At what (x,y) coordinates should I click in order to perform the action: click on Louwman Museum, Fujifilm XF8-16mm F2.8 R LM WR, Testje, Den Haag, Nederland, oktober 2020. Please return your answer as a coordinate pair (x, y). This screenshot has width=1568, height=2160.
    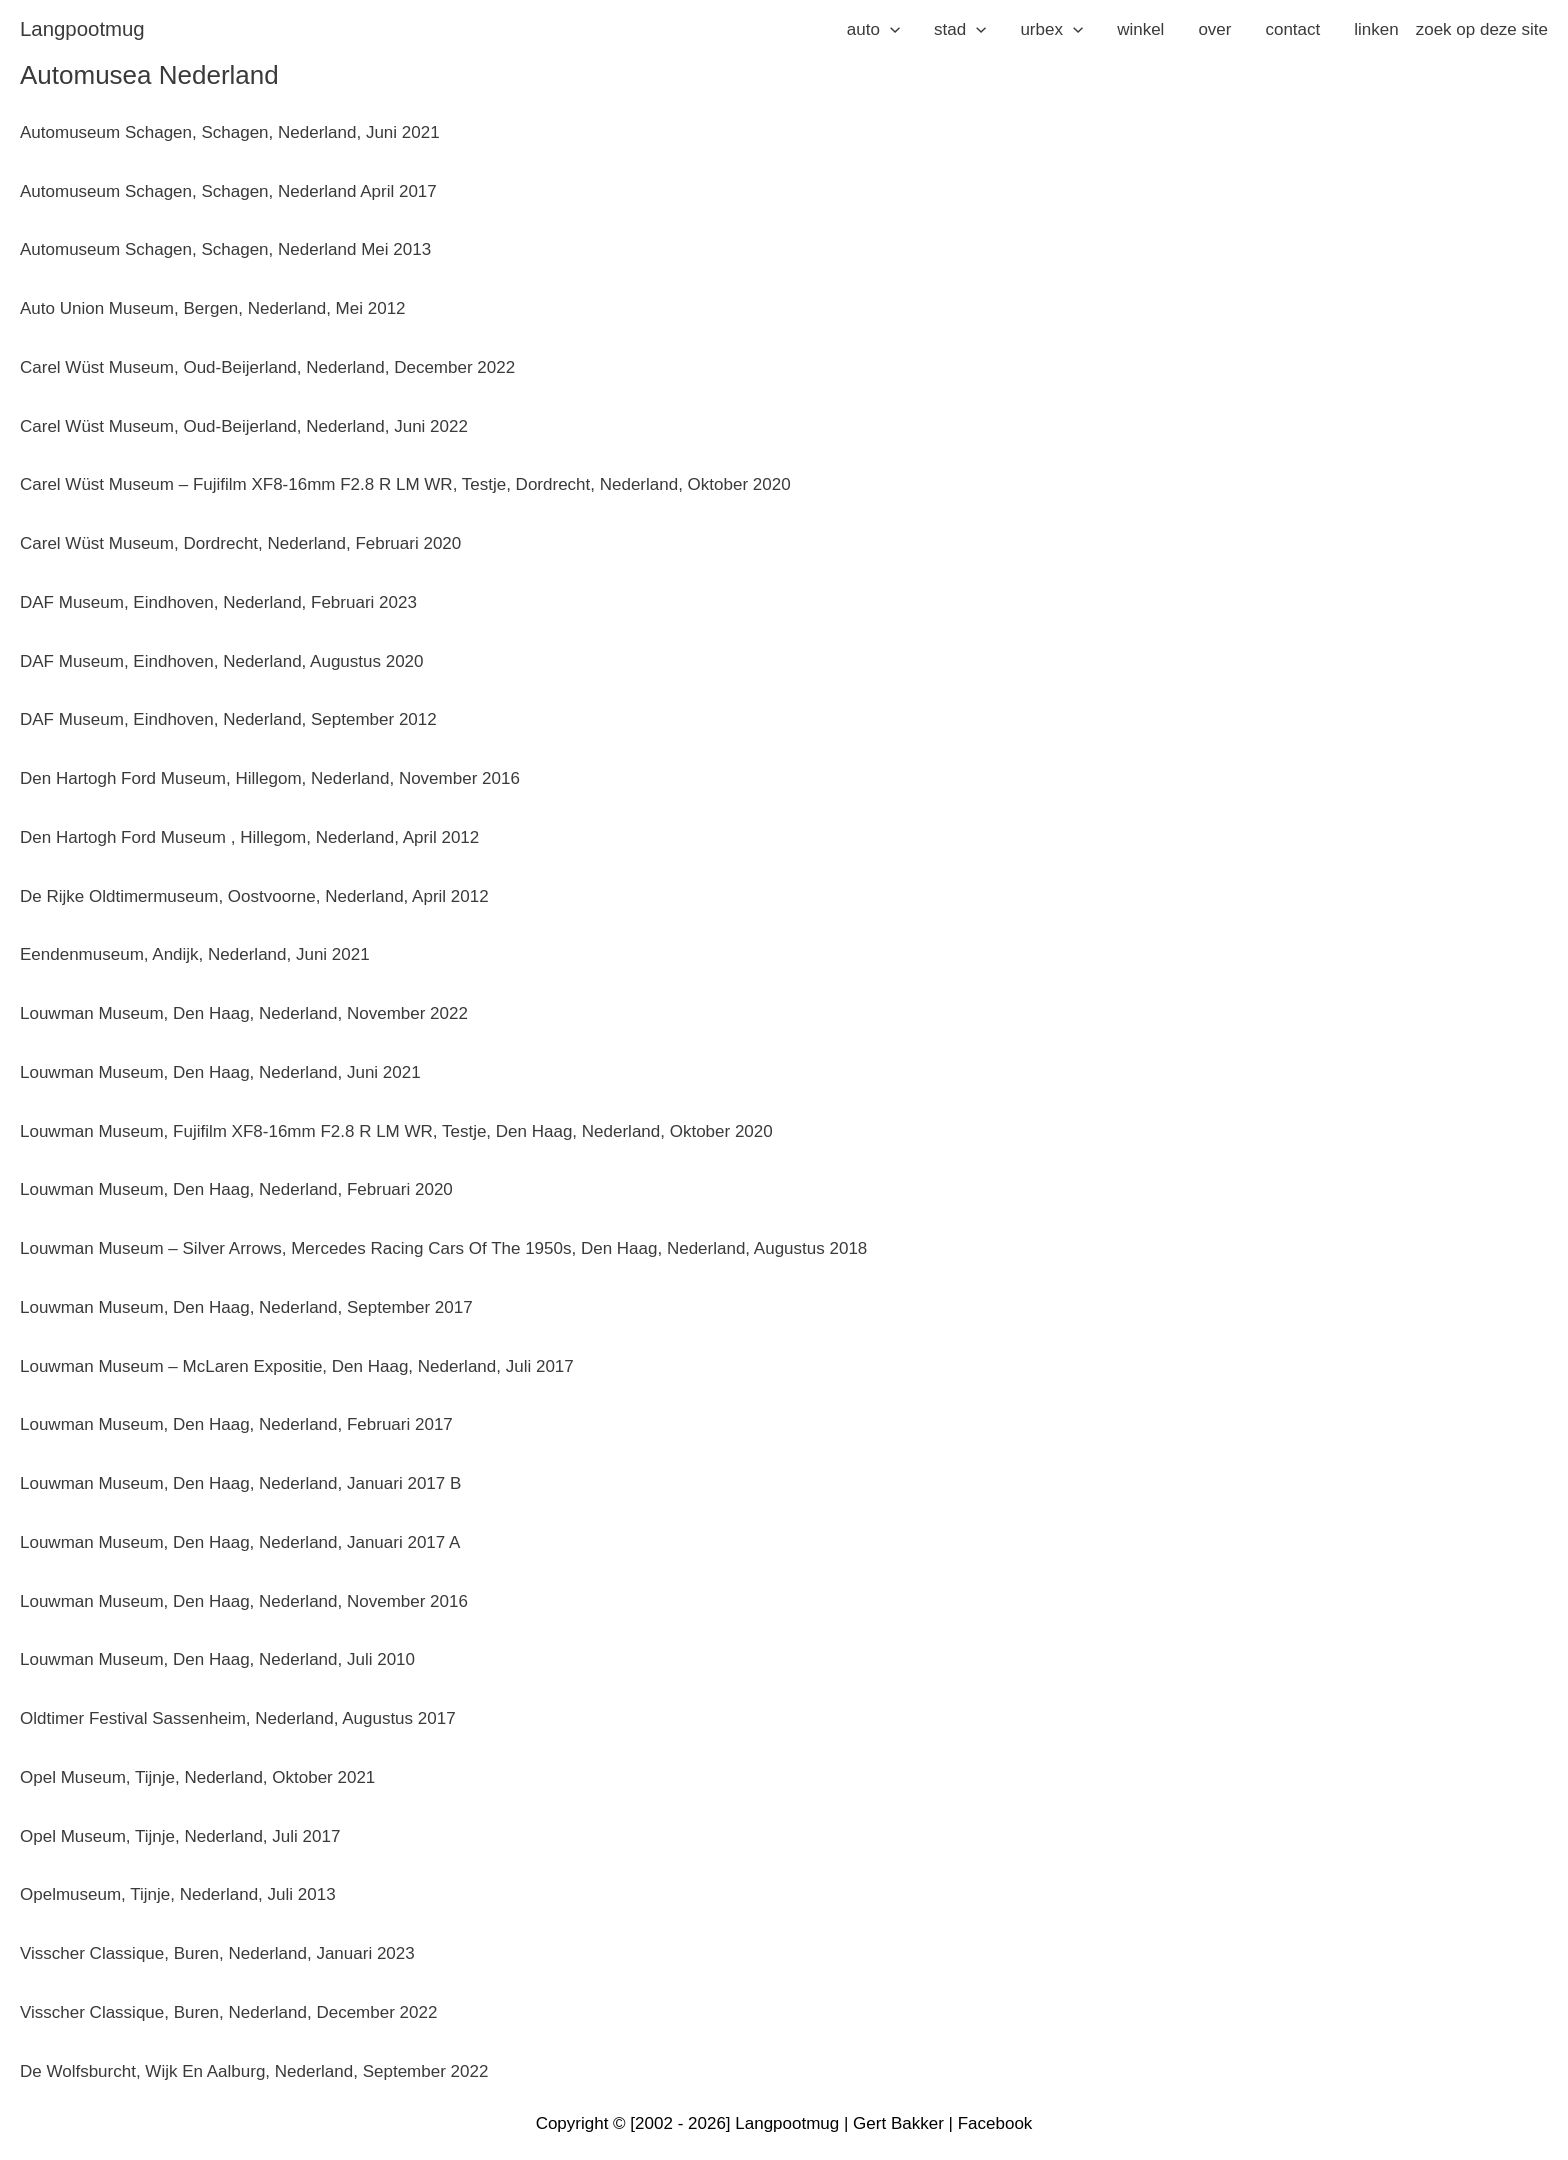
    Looking at the image, I should click on (396, 1131).